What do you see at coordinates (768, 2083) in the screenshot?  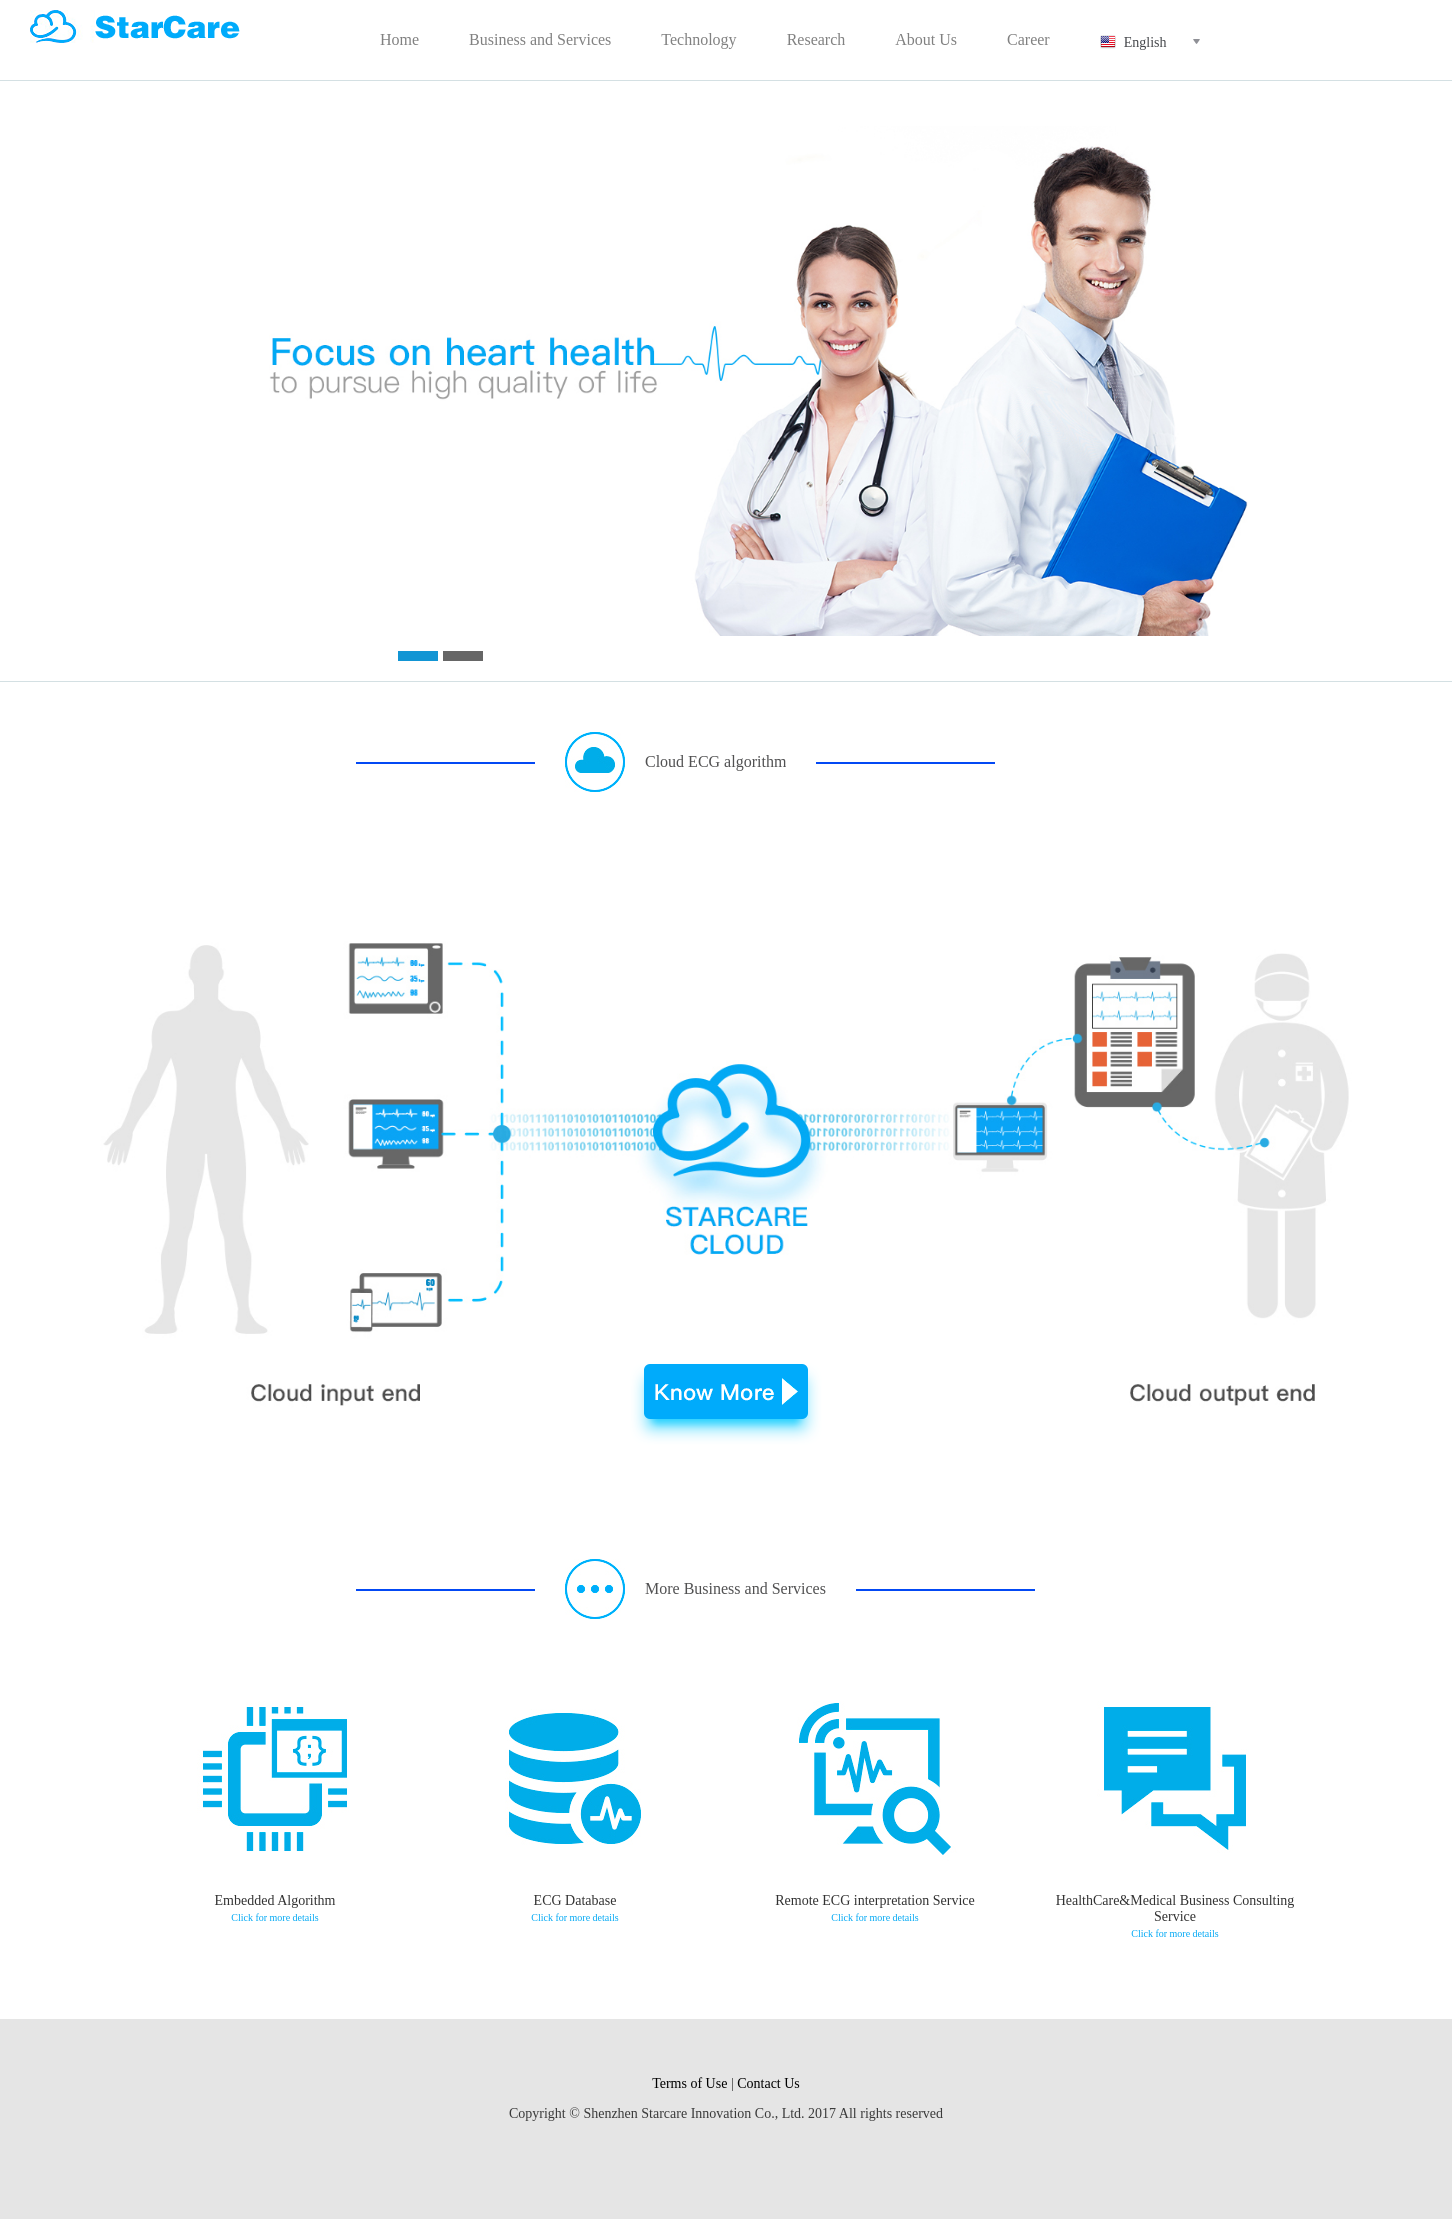 I see `Contact Us` at bounding box center [768, 2083].